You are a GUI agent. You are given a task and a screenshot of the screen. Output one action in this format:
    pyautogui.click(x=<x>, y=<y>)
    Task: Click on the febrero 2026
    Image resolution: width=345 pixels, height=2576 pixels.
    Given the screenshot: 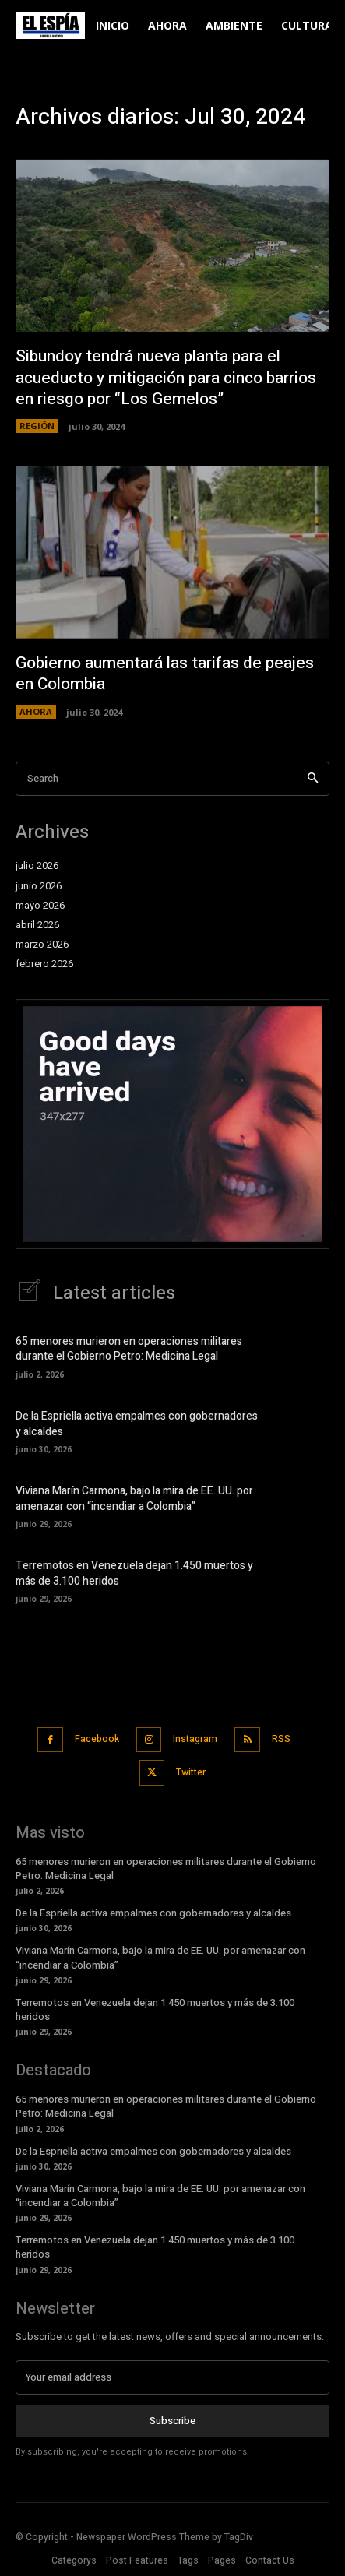 What is the action you would take?
    pyautogui.click(x=44, y=964)
    